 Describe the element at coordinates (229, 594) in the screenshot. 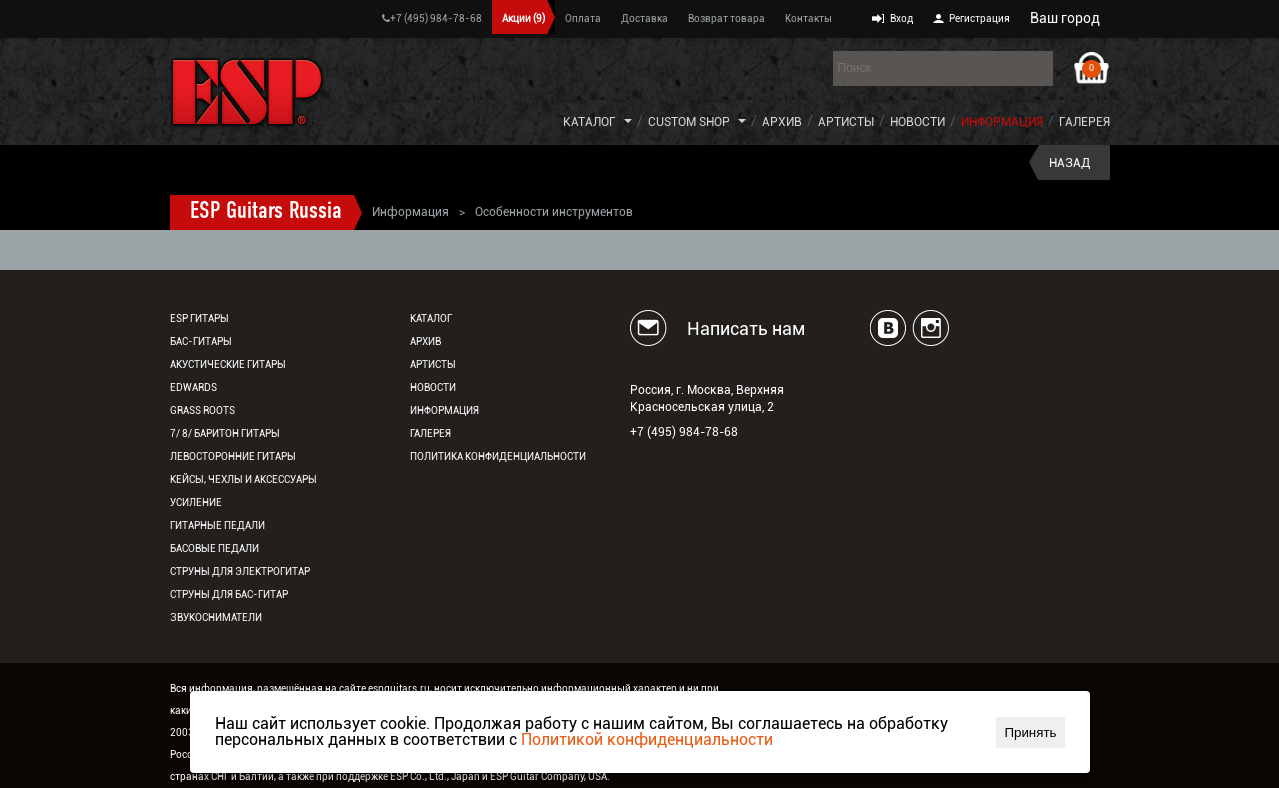

I see `Струны для бас-гитар` at that location.